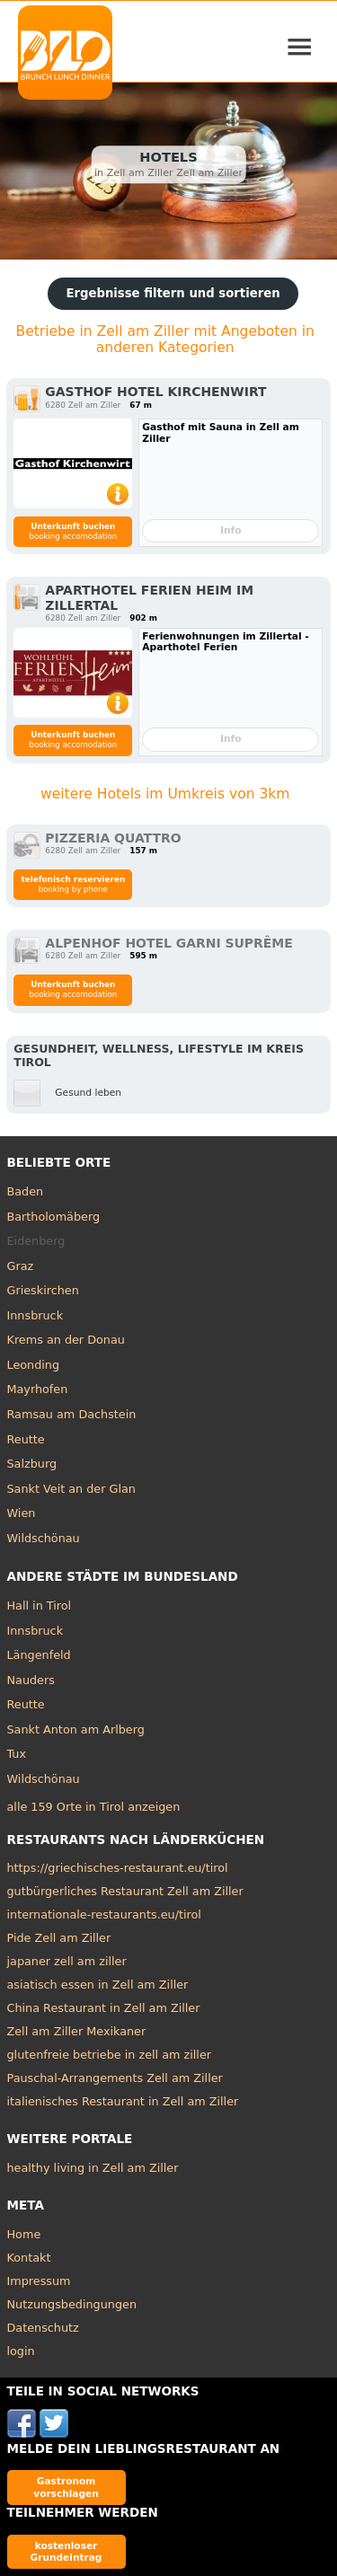 The height and width of the screenshot is (2576, 337). What do you see at coordinates (72, 2304) in the screenshot?
I see `Nutzungsbedingungen` at bounding box center [72, 2304].